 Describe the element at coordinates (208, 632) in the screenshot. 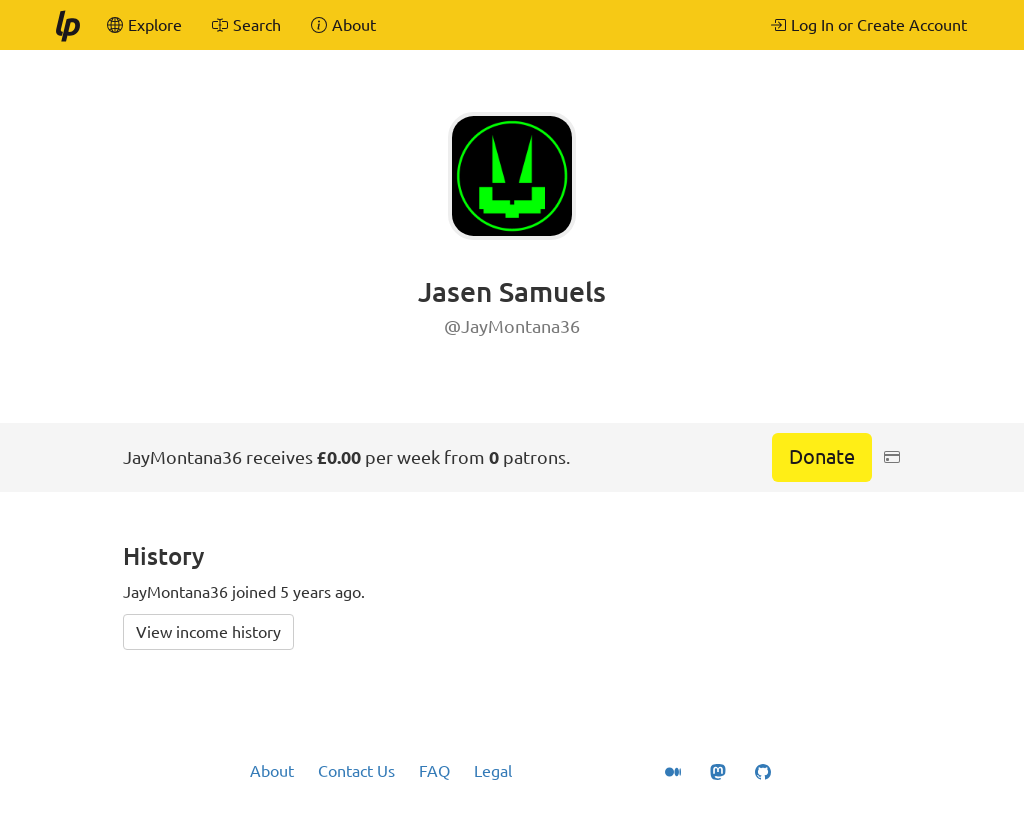

I see `View income history` at that location.